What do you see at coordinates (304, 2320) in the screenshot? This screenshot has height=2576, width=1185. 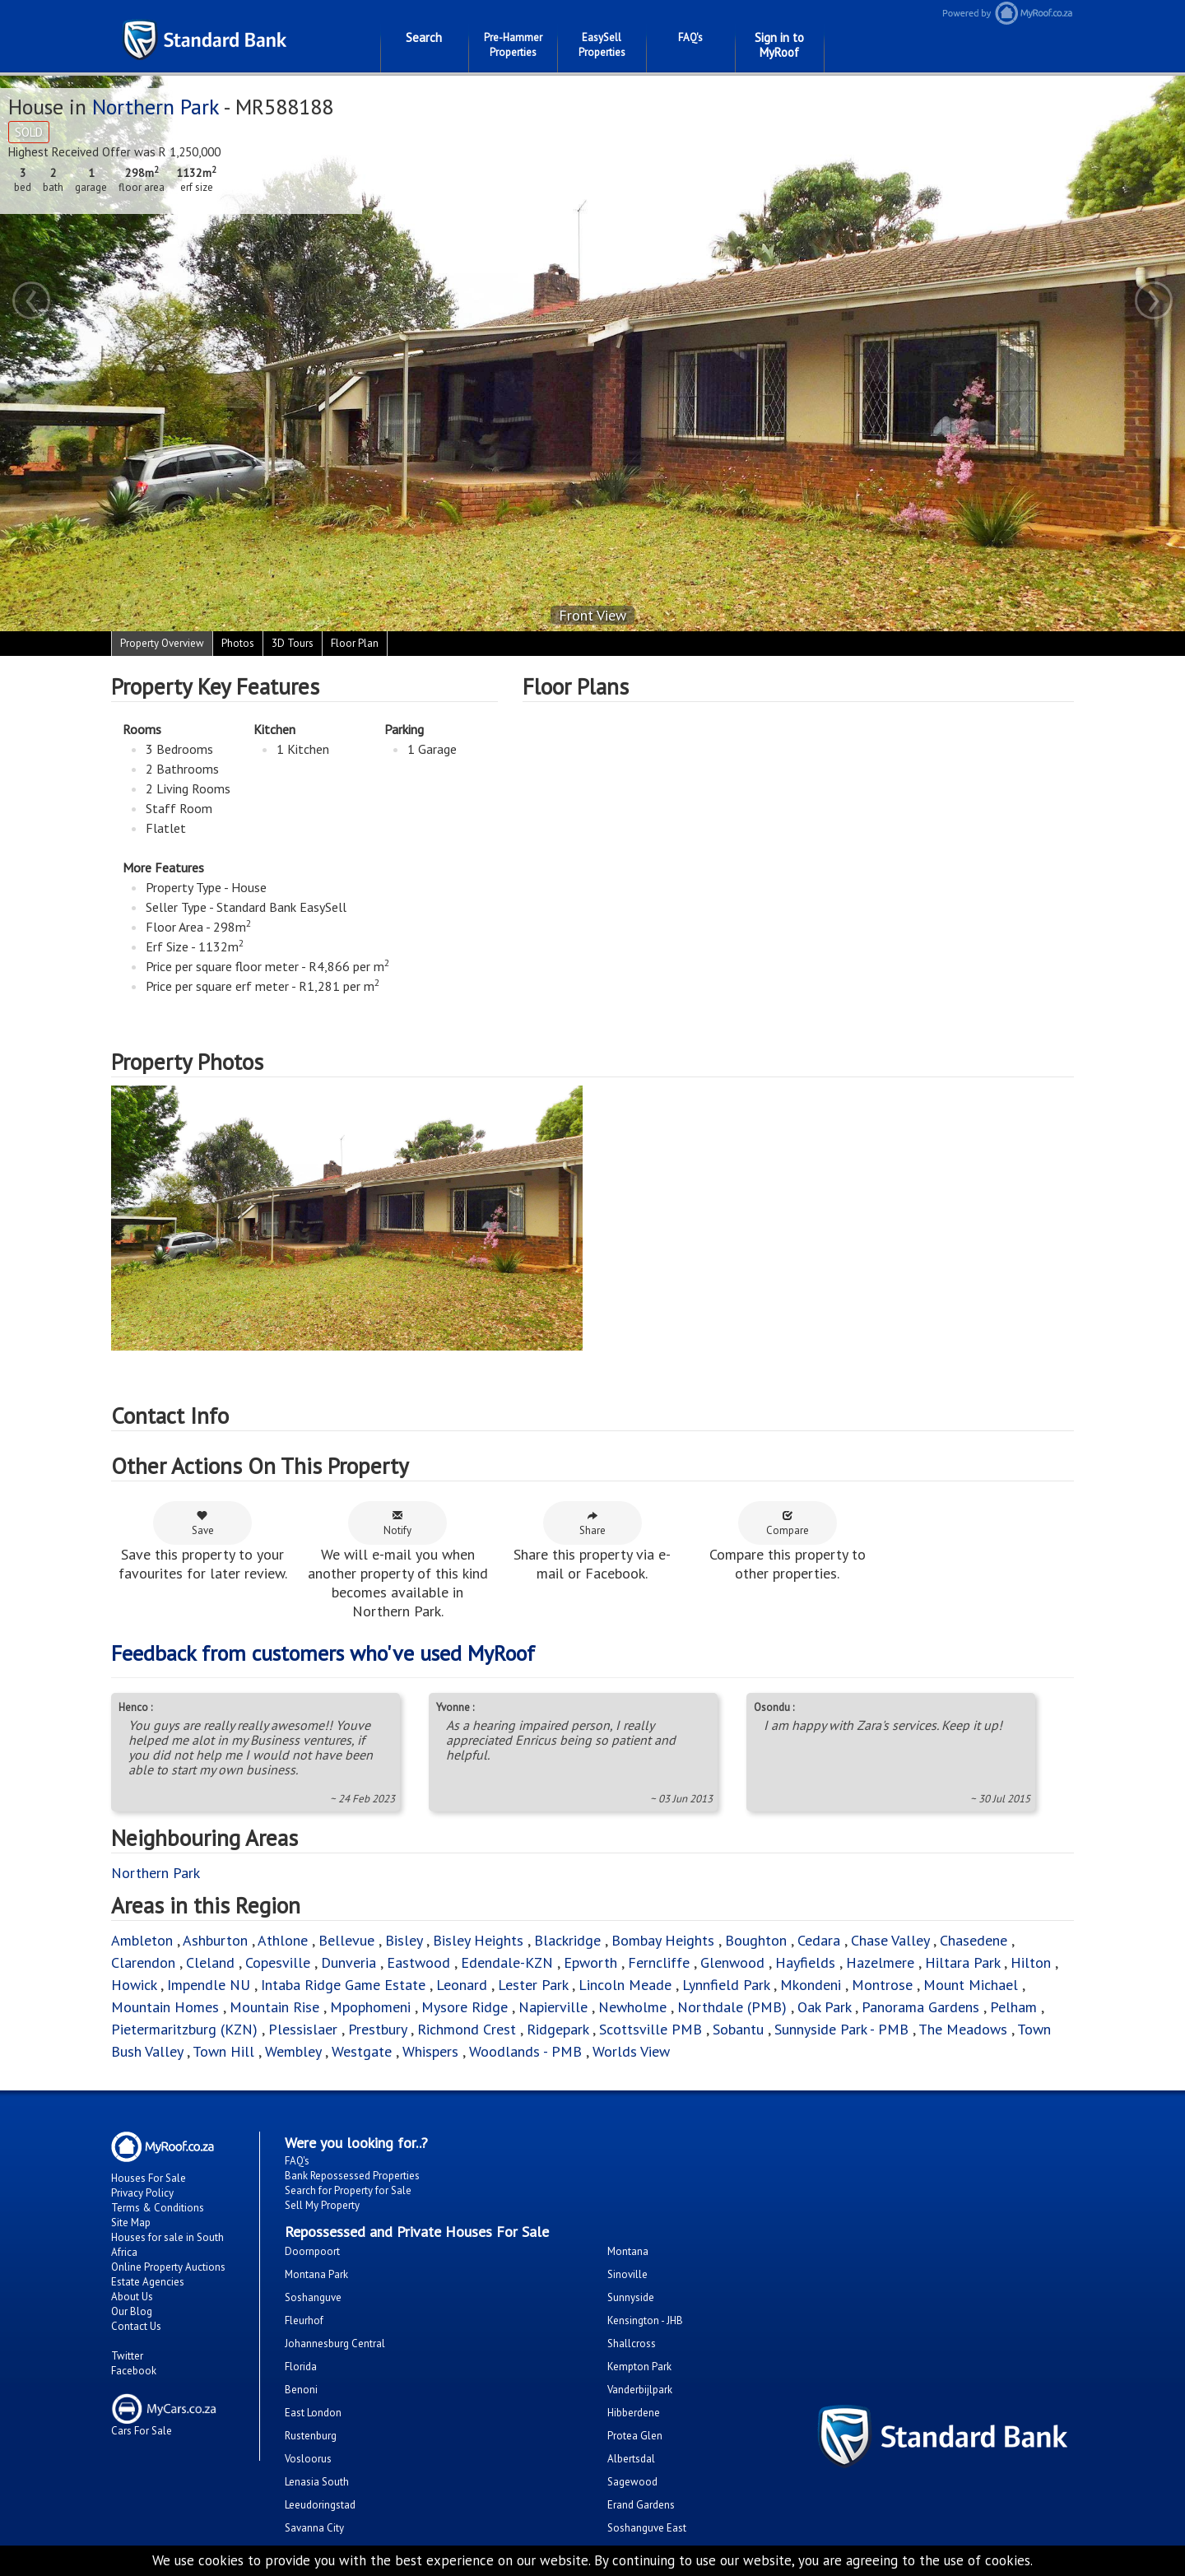 I see `Fleurhof` at bounding box center [304, 2320].